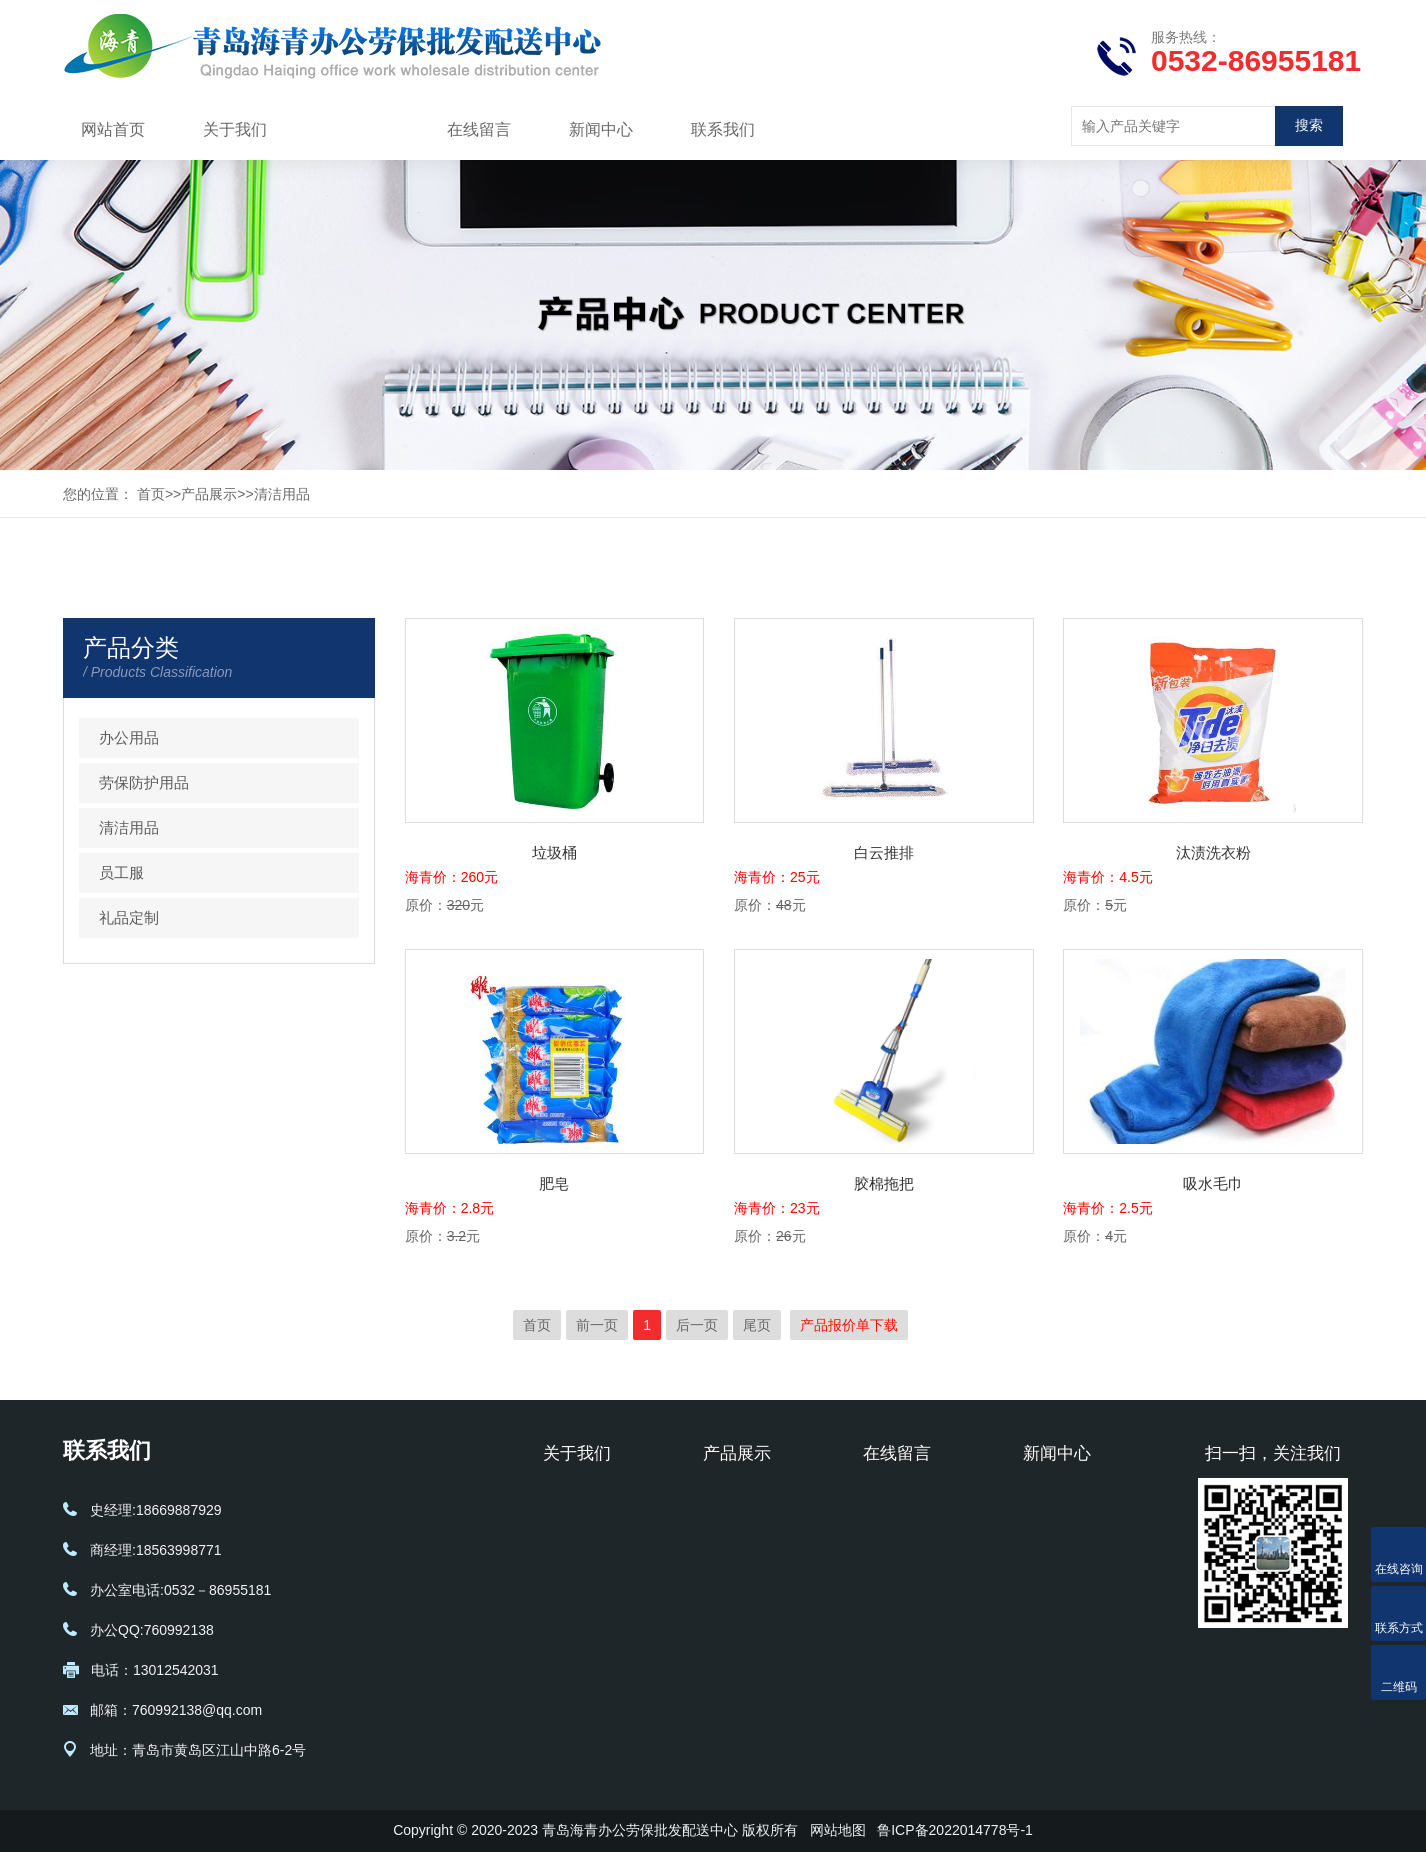  What do you see at coordinates (444, 905) in the screenshot?
I see `原价：元` at bounding box center [444, 905].